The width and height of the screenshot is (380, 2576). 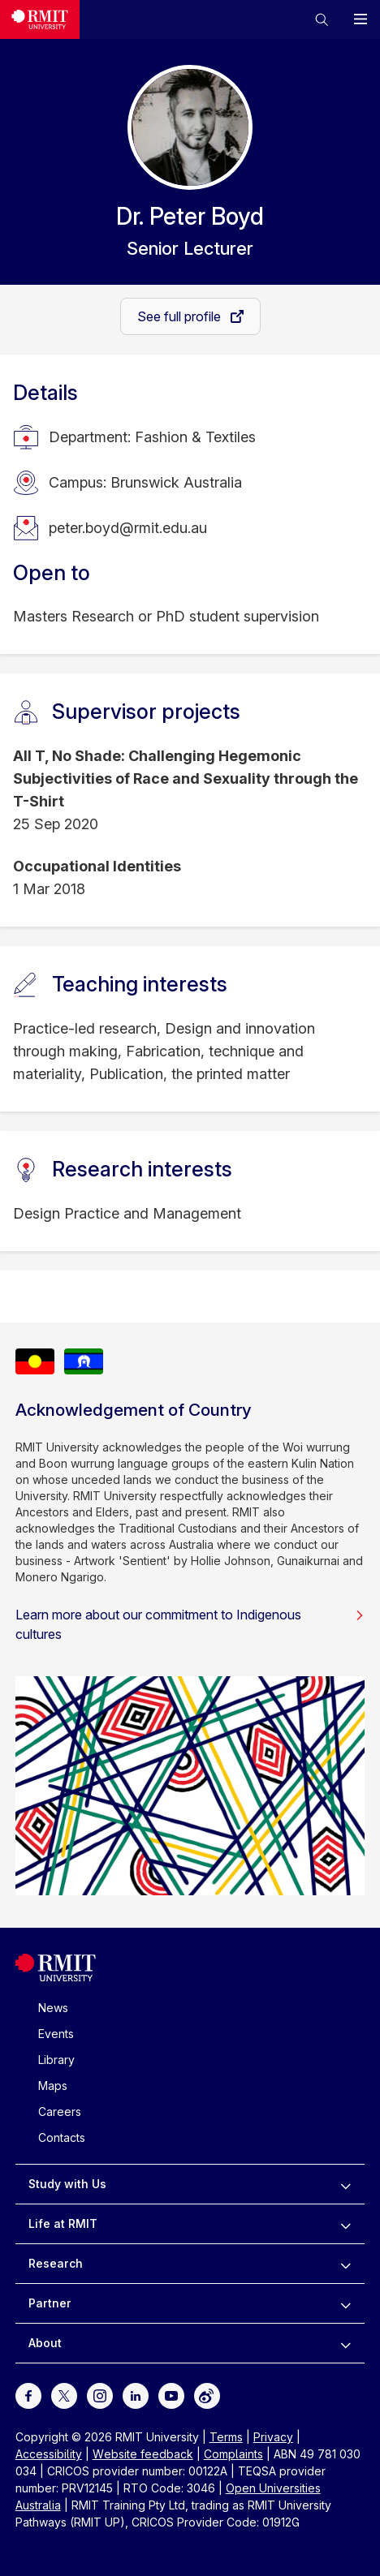 What do you see at coordinates (136, 2395) in the screenshot?
I see `[For LinkedIn]` at bounding box center [136, 2395].